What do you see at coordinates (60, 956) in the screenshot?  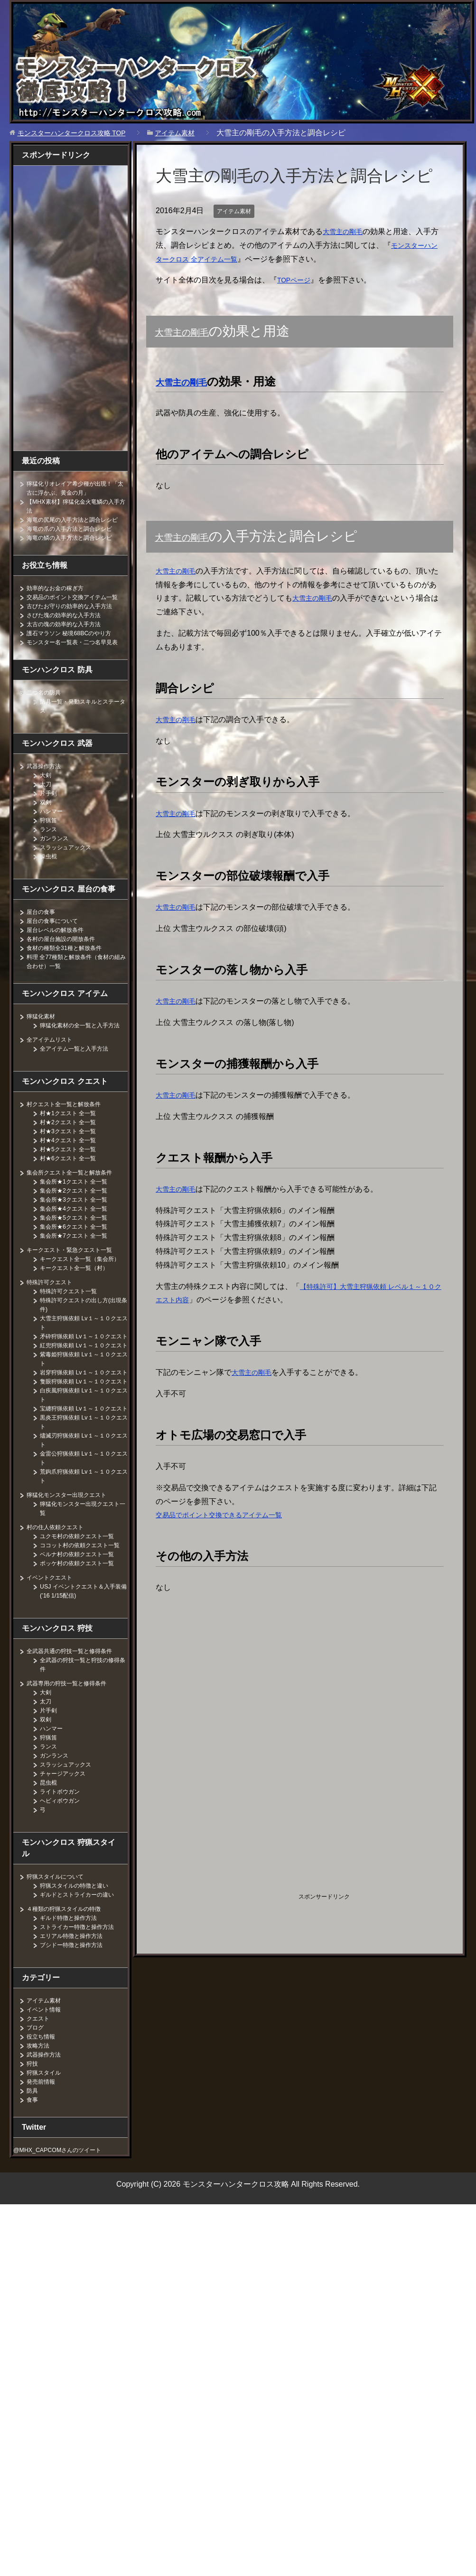 I see `屋台レベルの解放条件` at bounding box center [60, 956].